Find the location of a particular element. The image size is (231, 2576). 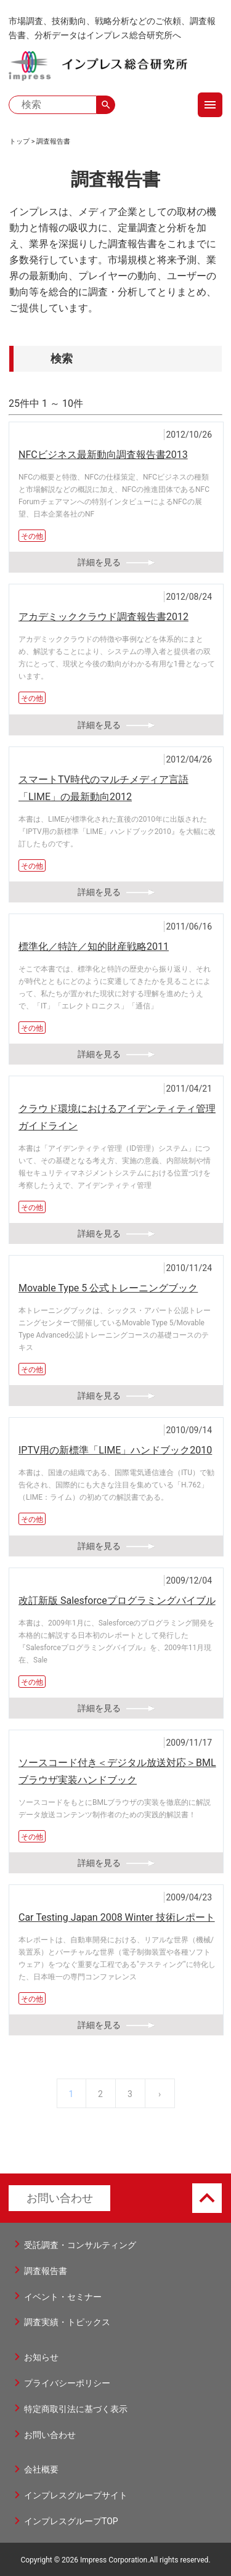

Movable Type 5 公式トレーニングブック is located at coordinates (108, 1288).